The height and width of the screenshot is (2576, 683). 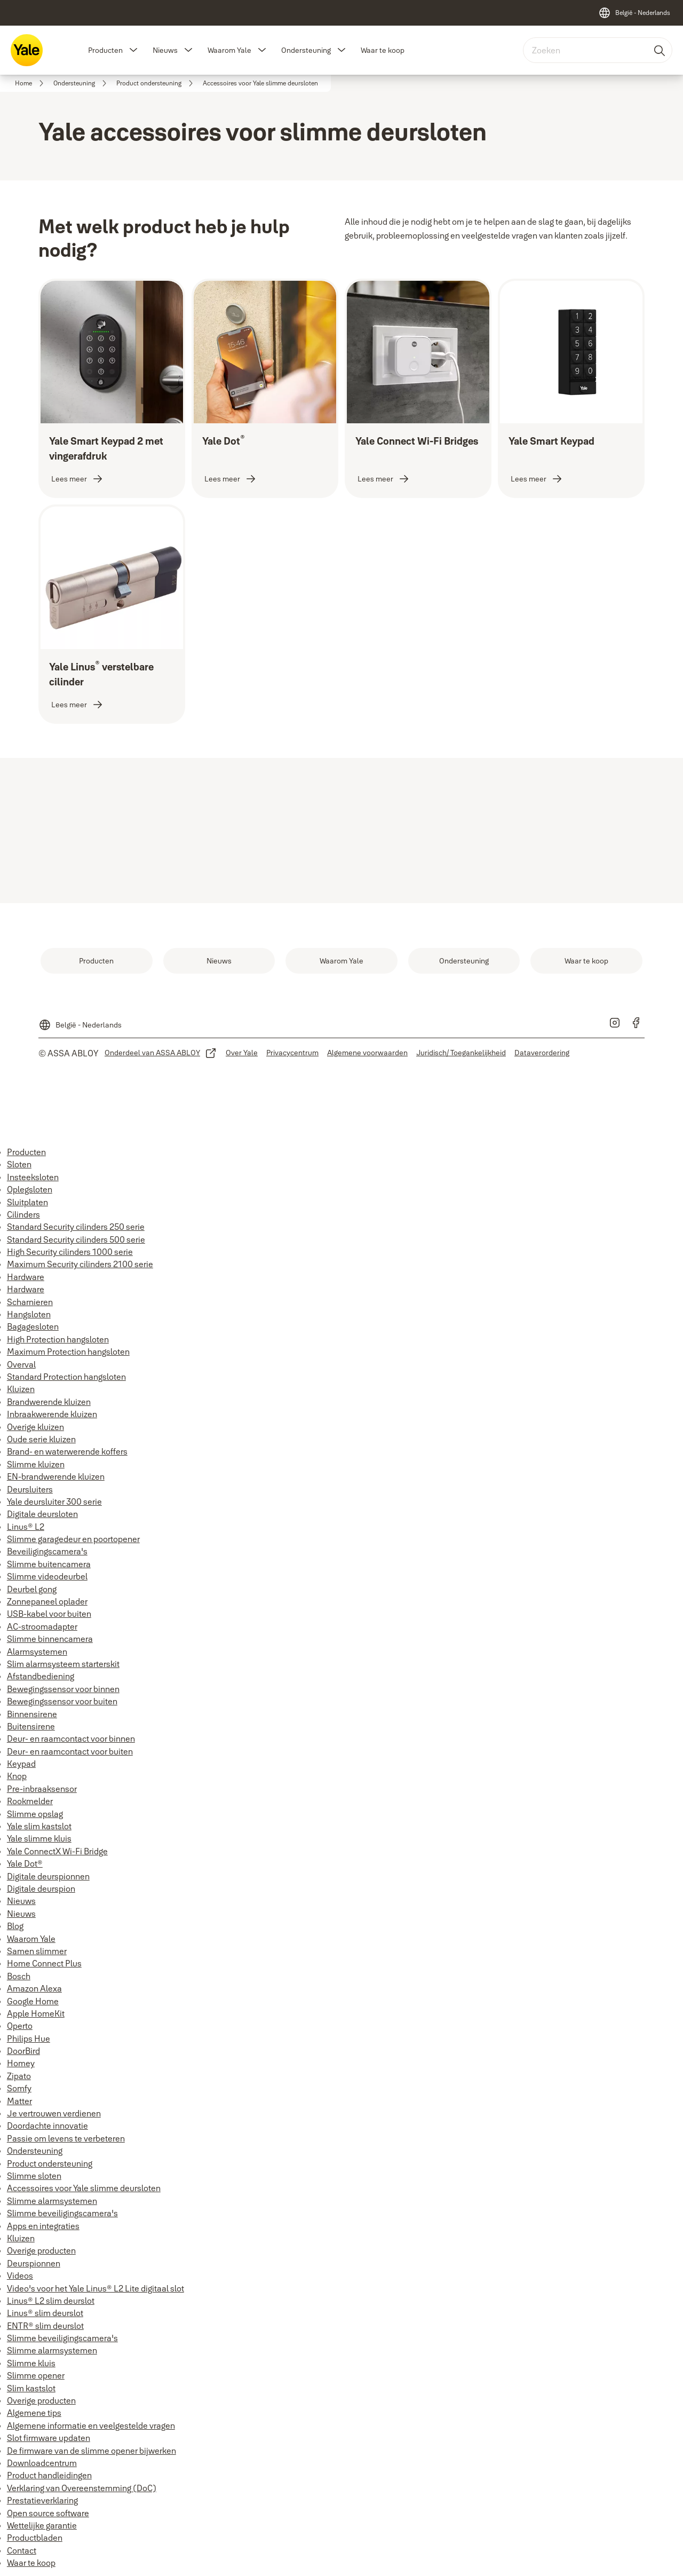 What do you see at coordinates (63, 1689) in the screenshot?
I see `Bewegingssensor voor binnen` at bounding box center [63, 1689].